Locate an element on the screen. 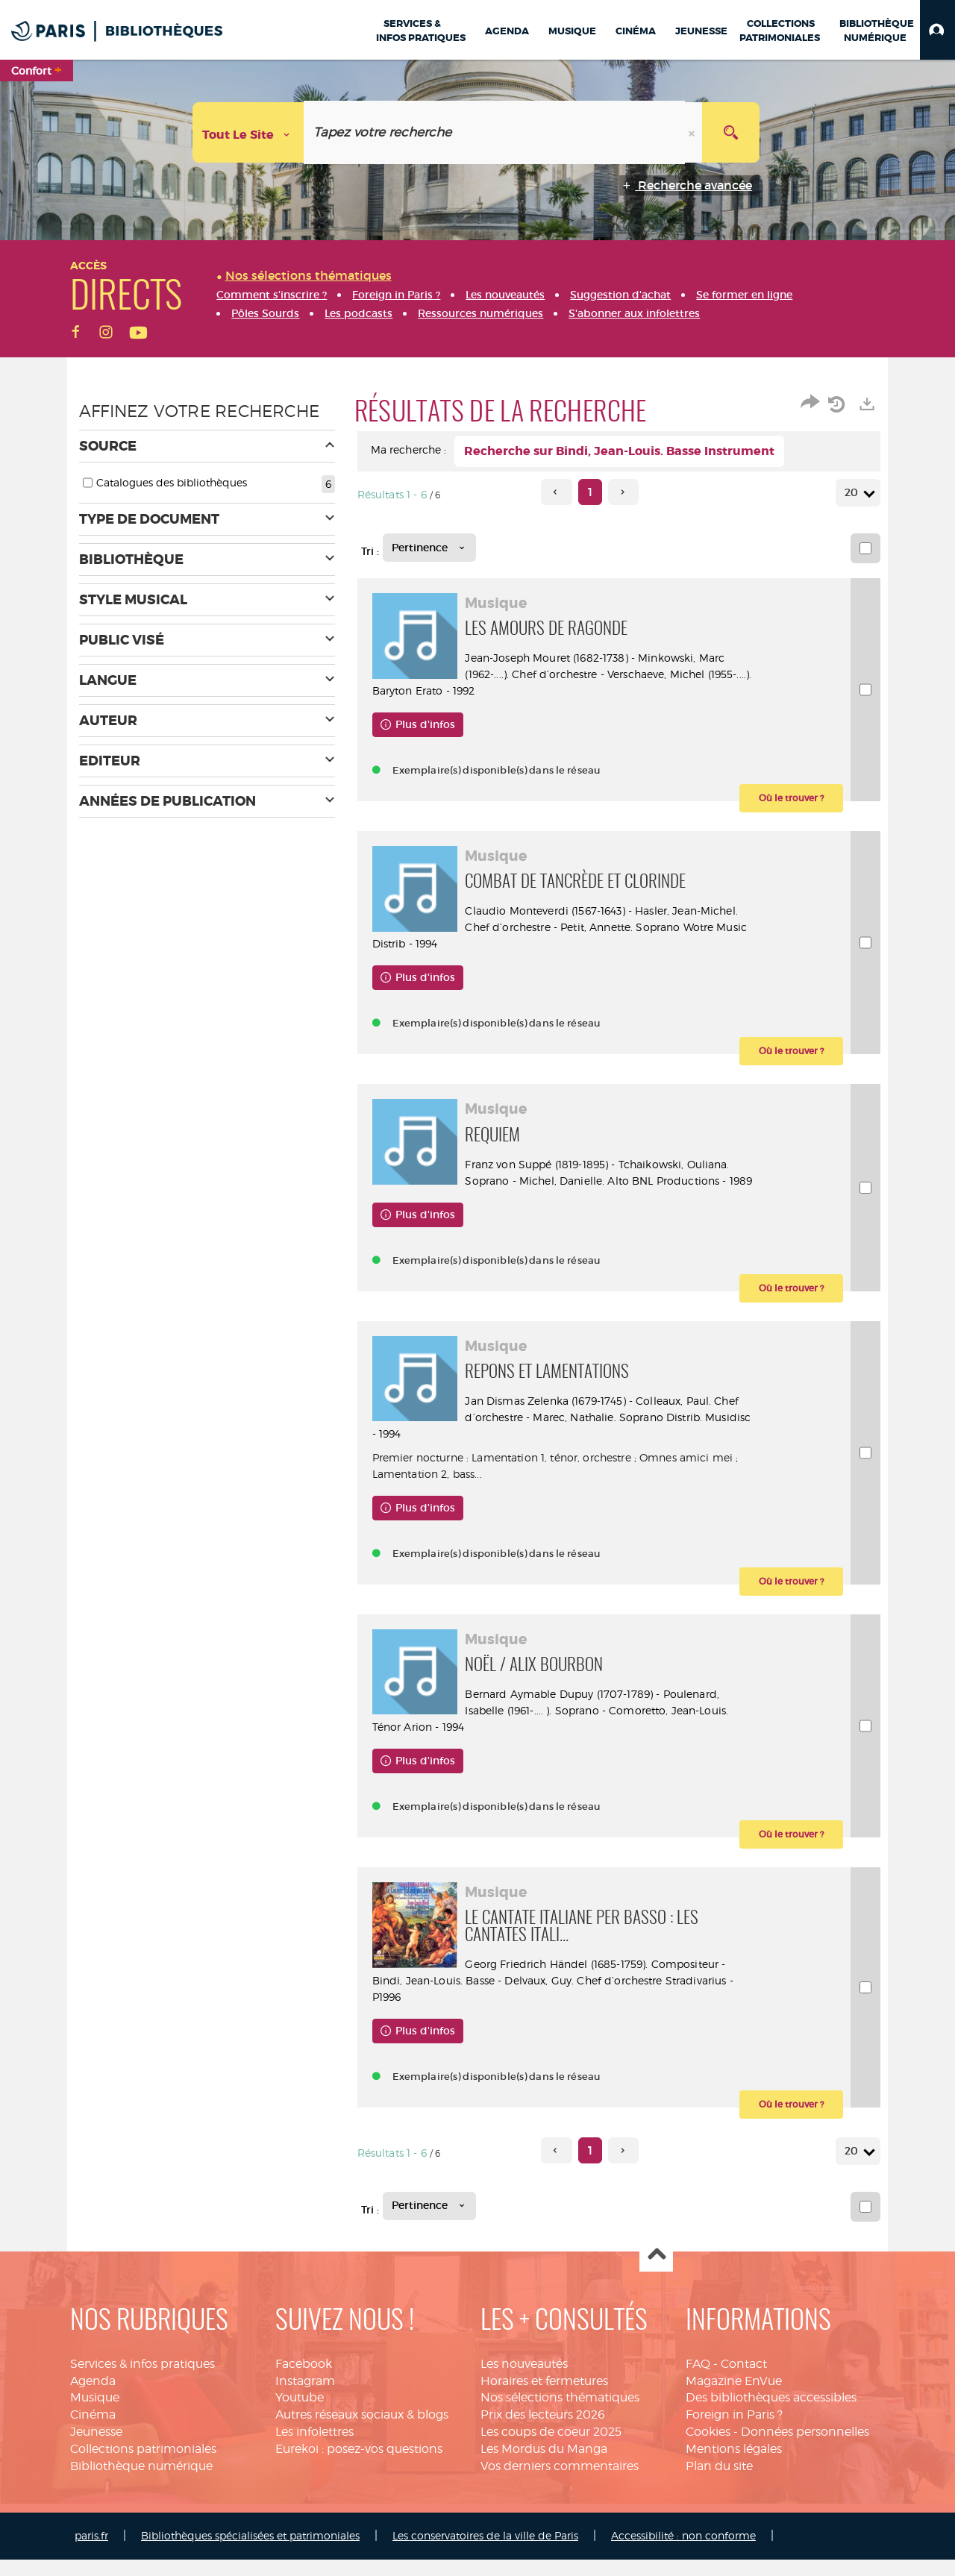 This screenshot has width=955, height=2576. Haut is located at coordinates (656, 2272).